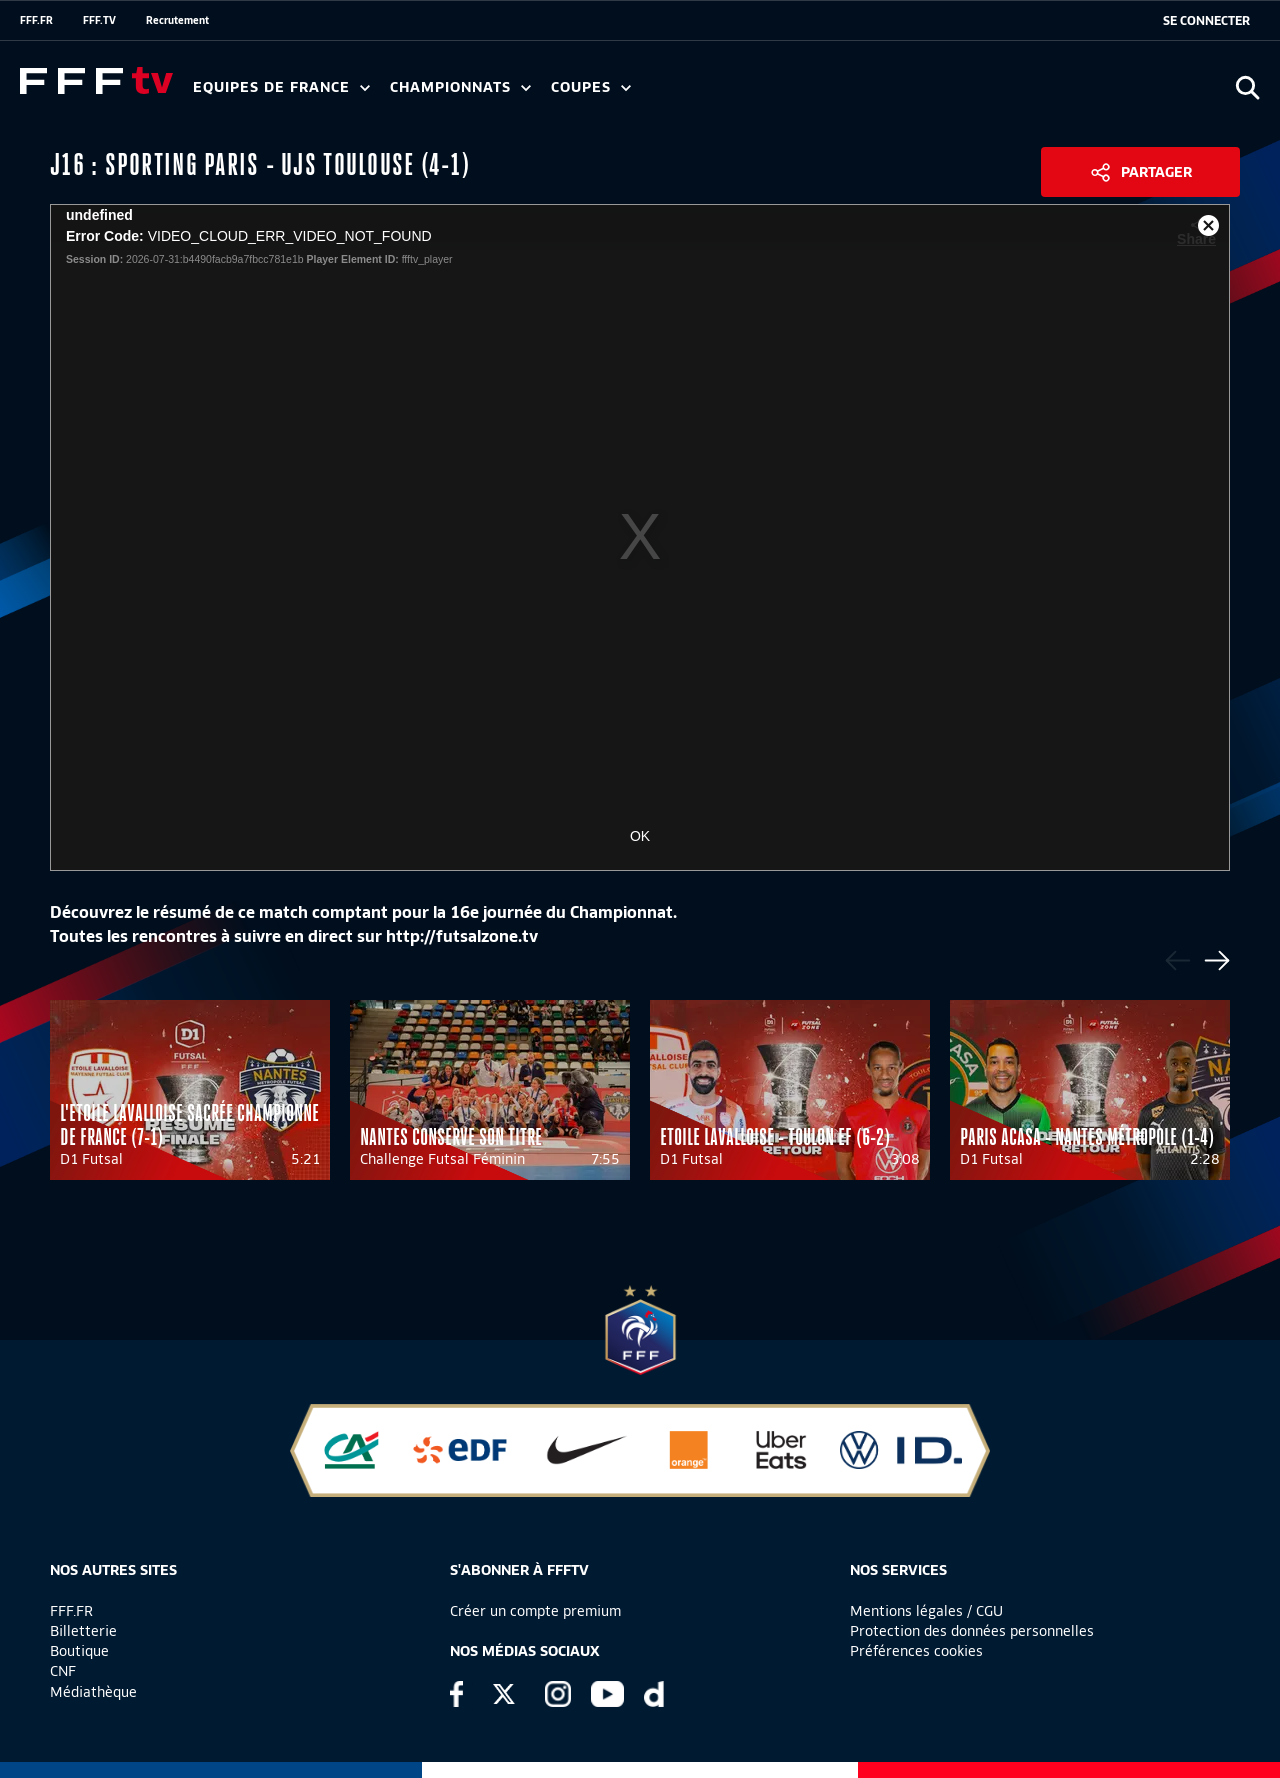 The image size is (1280, 1778). Describe the element at coordinates (281, 87) in the screenshot. I see `Equipes de France` at that location.